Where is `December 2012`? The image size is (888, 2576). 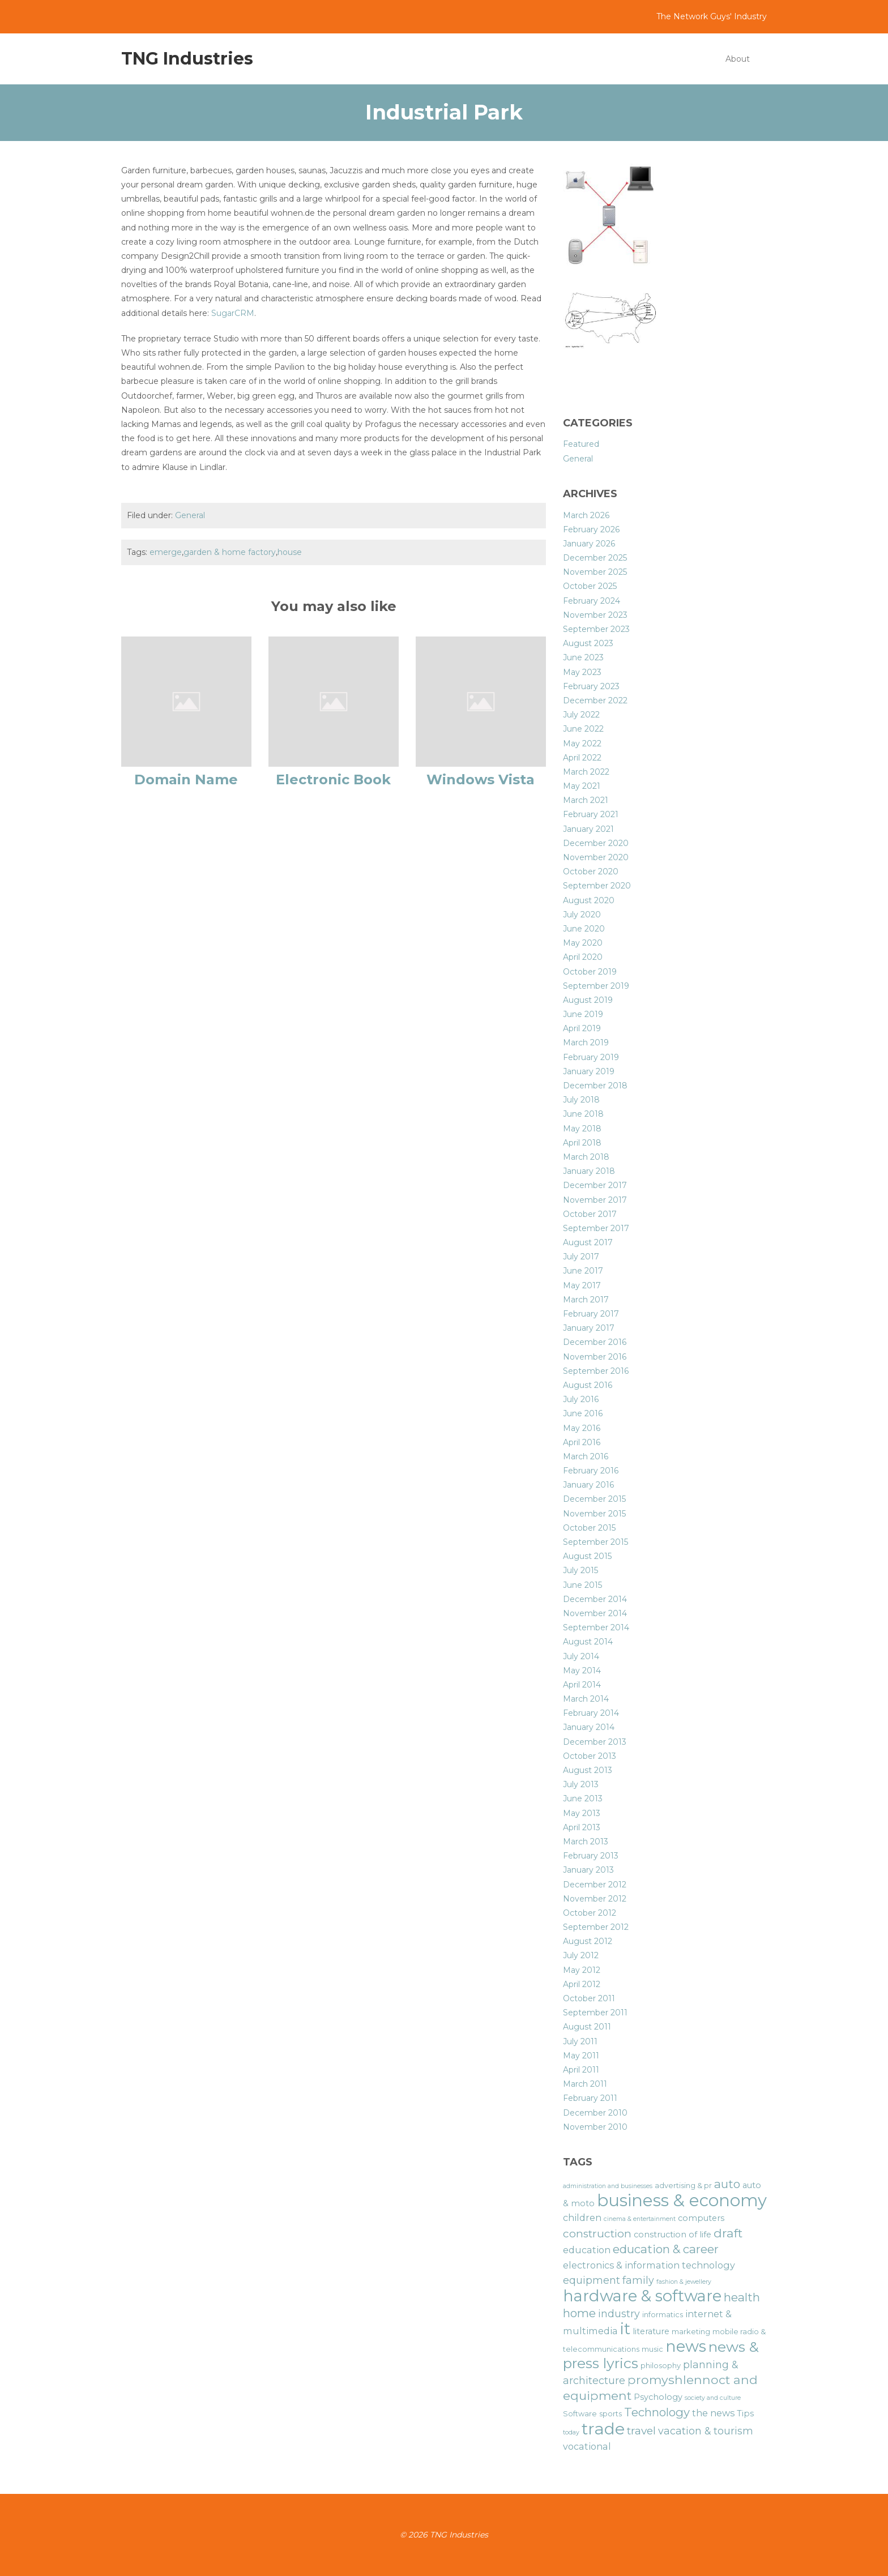
December 2012 is located at coordinates (594, 1884).